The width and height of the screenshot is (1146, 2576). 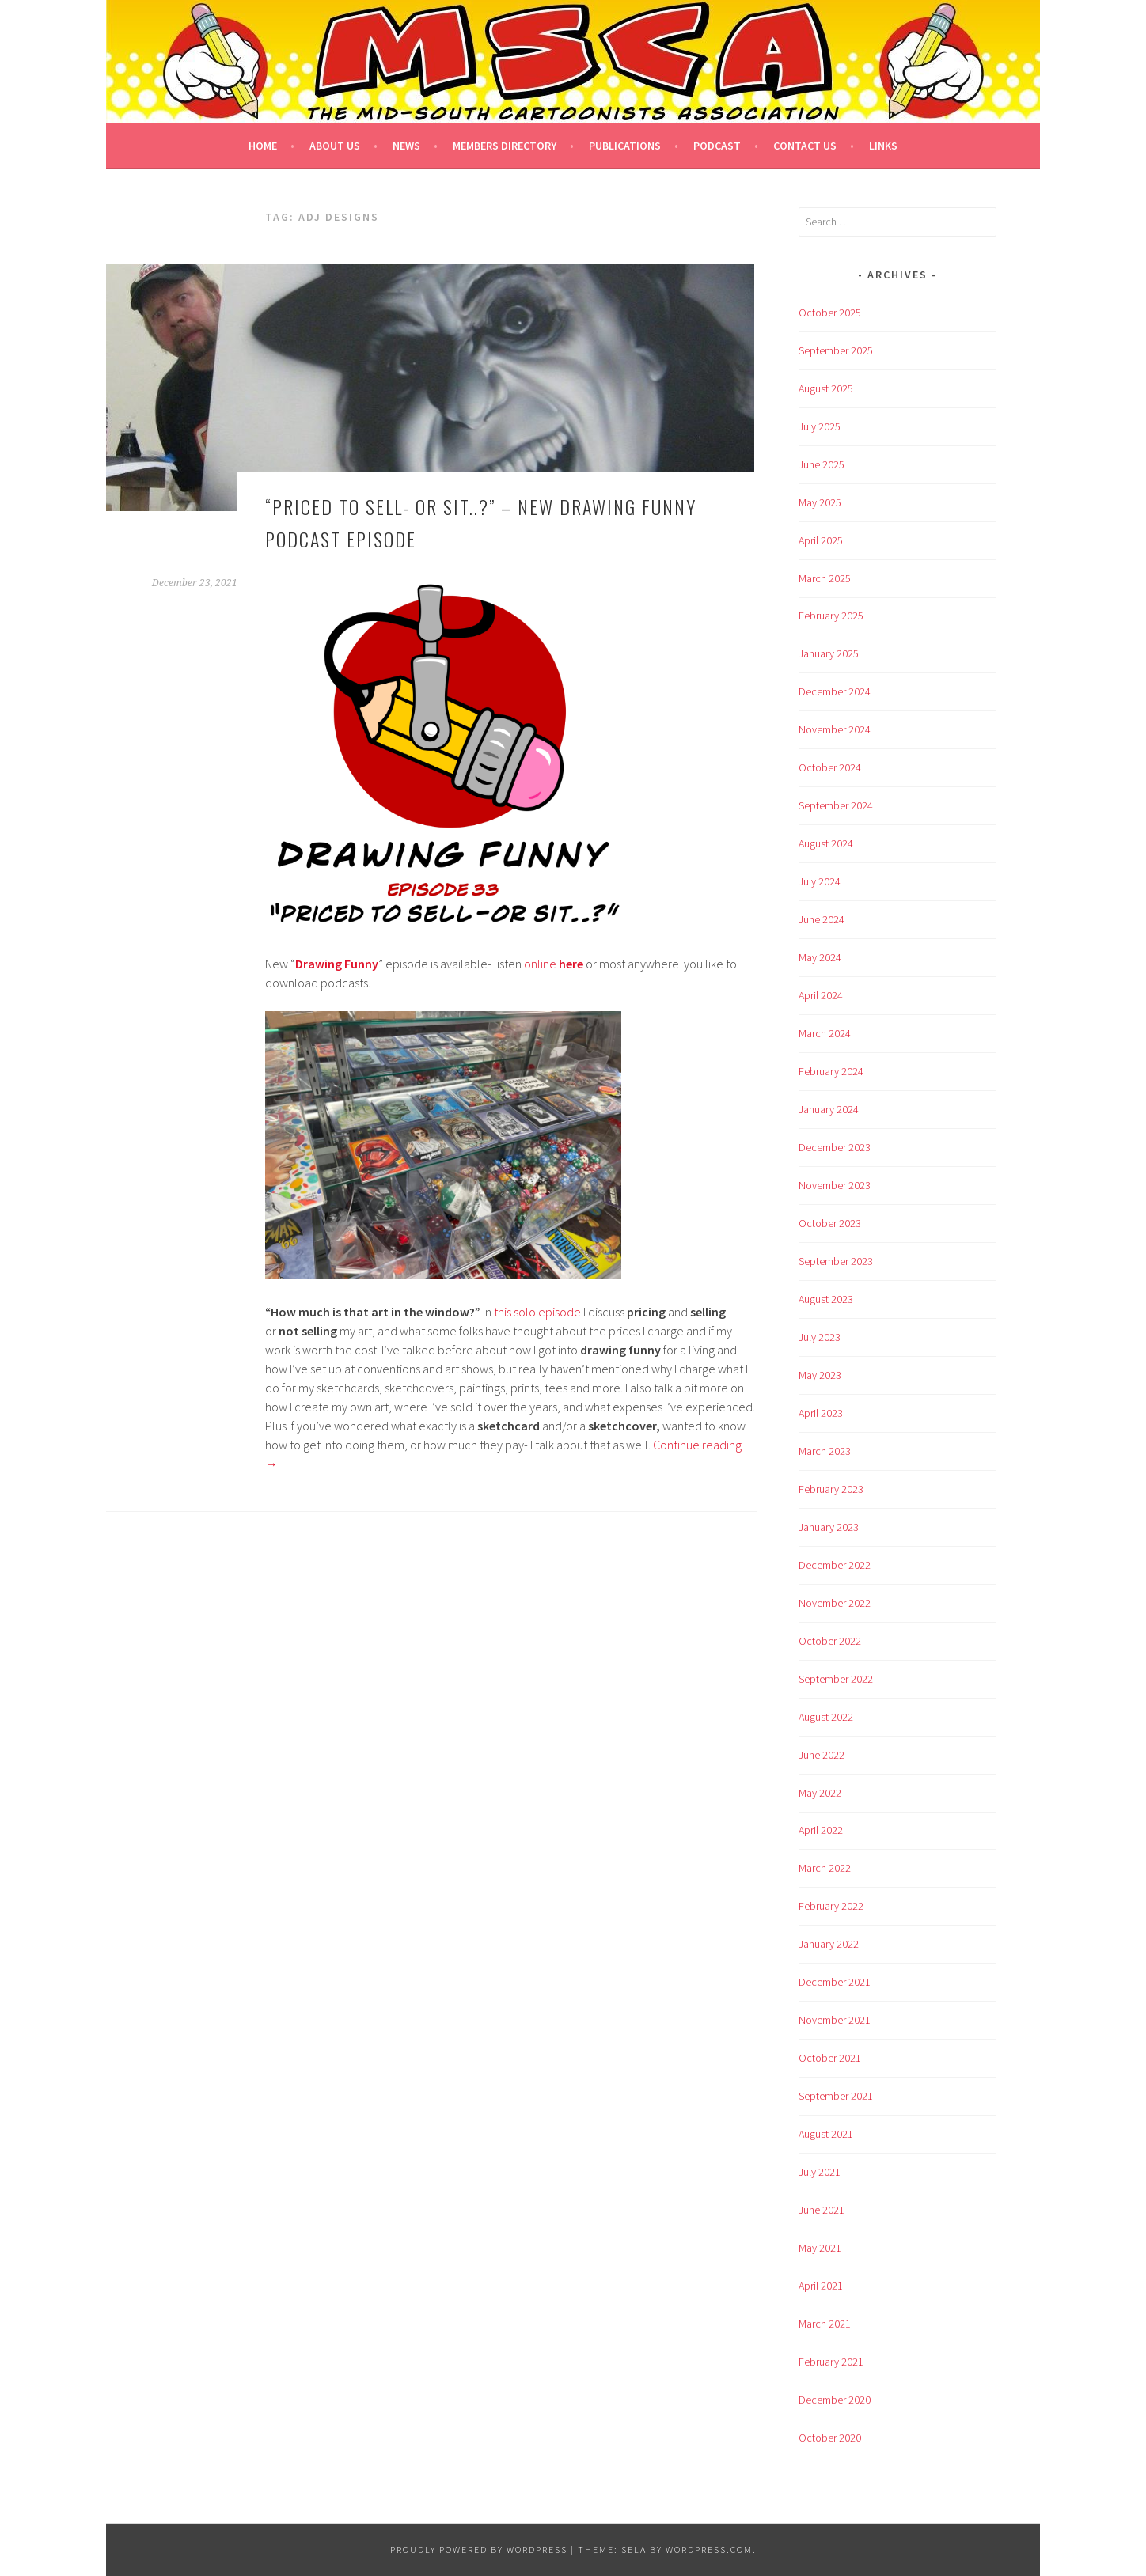 I want to click on October 2025, so click(x=830, y=312).